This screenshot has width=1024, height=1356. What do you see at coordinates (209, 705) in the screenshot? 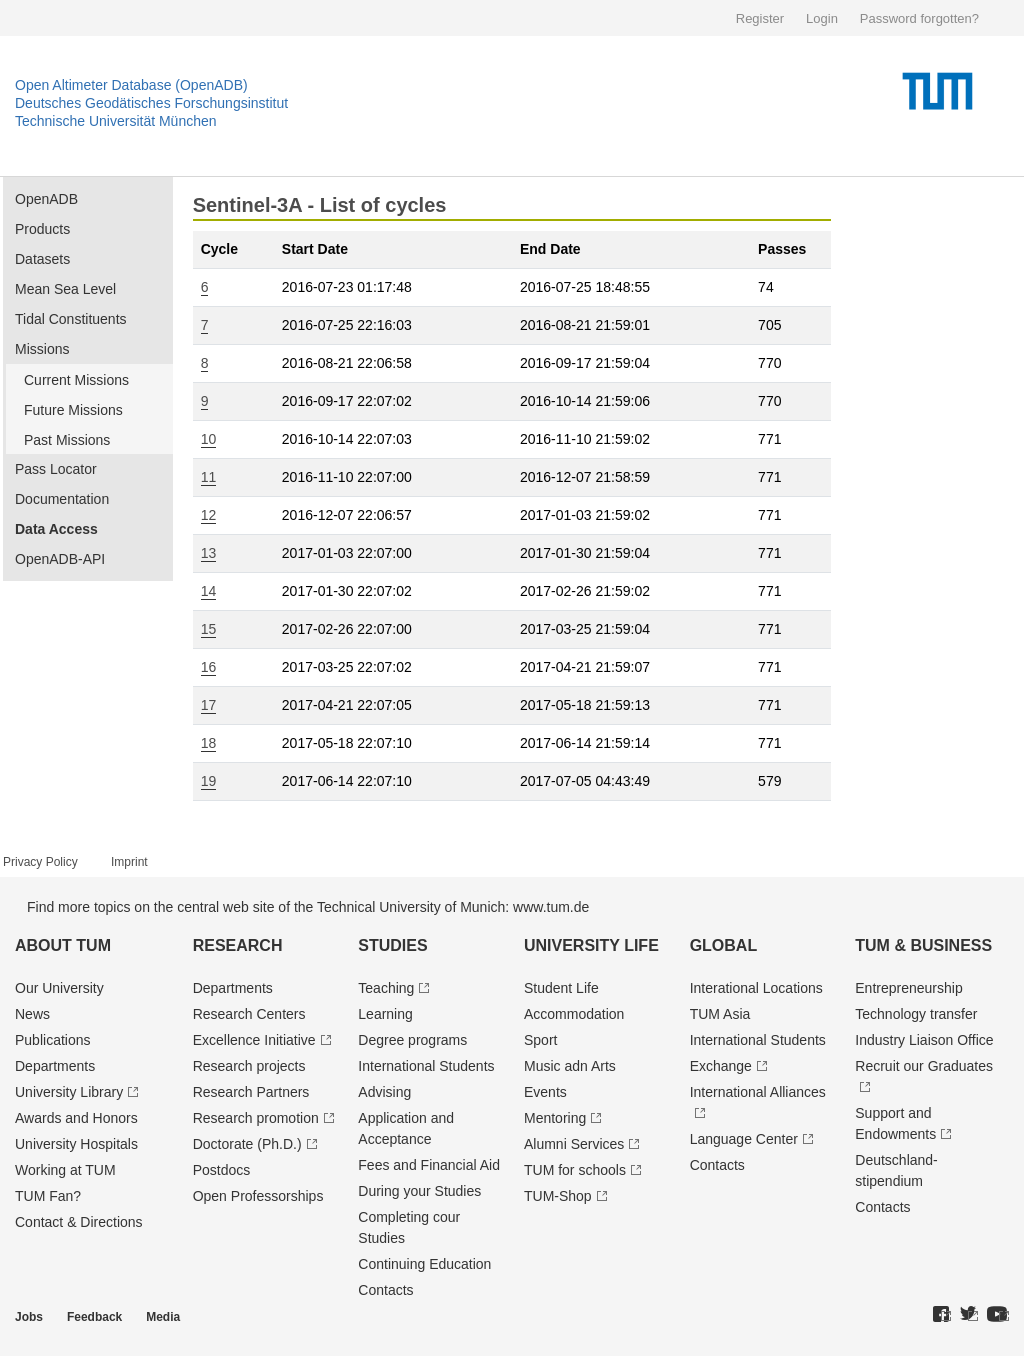
I see `17` at bounding box center [209, 705].